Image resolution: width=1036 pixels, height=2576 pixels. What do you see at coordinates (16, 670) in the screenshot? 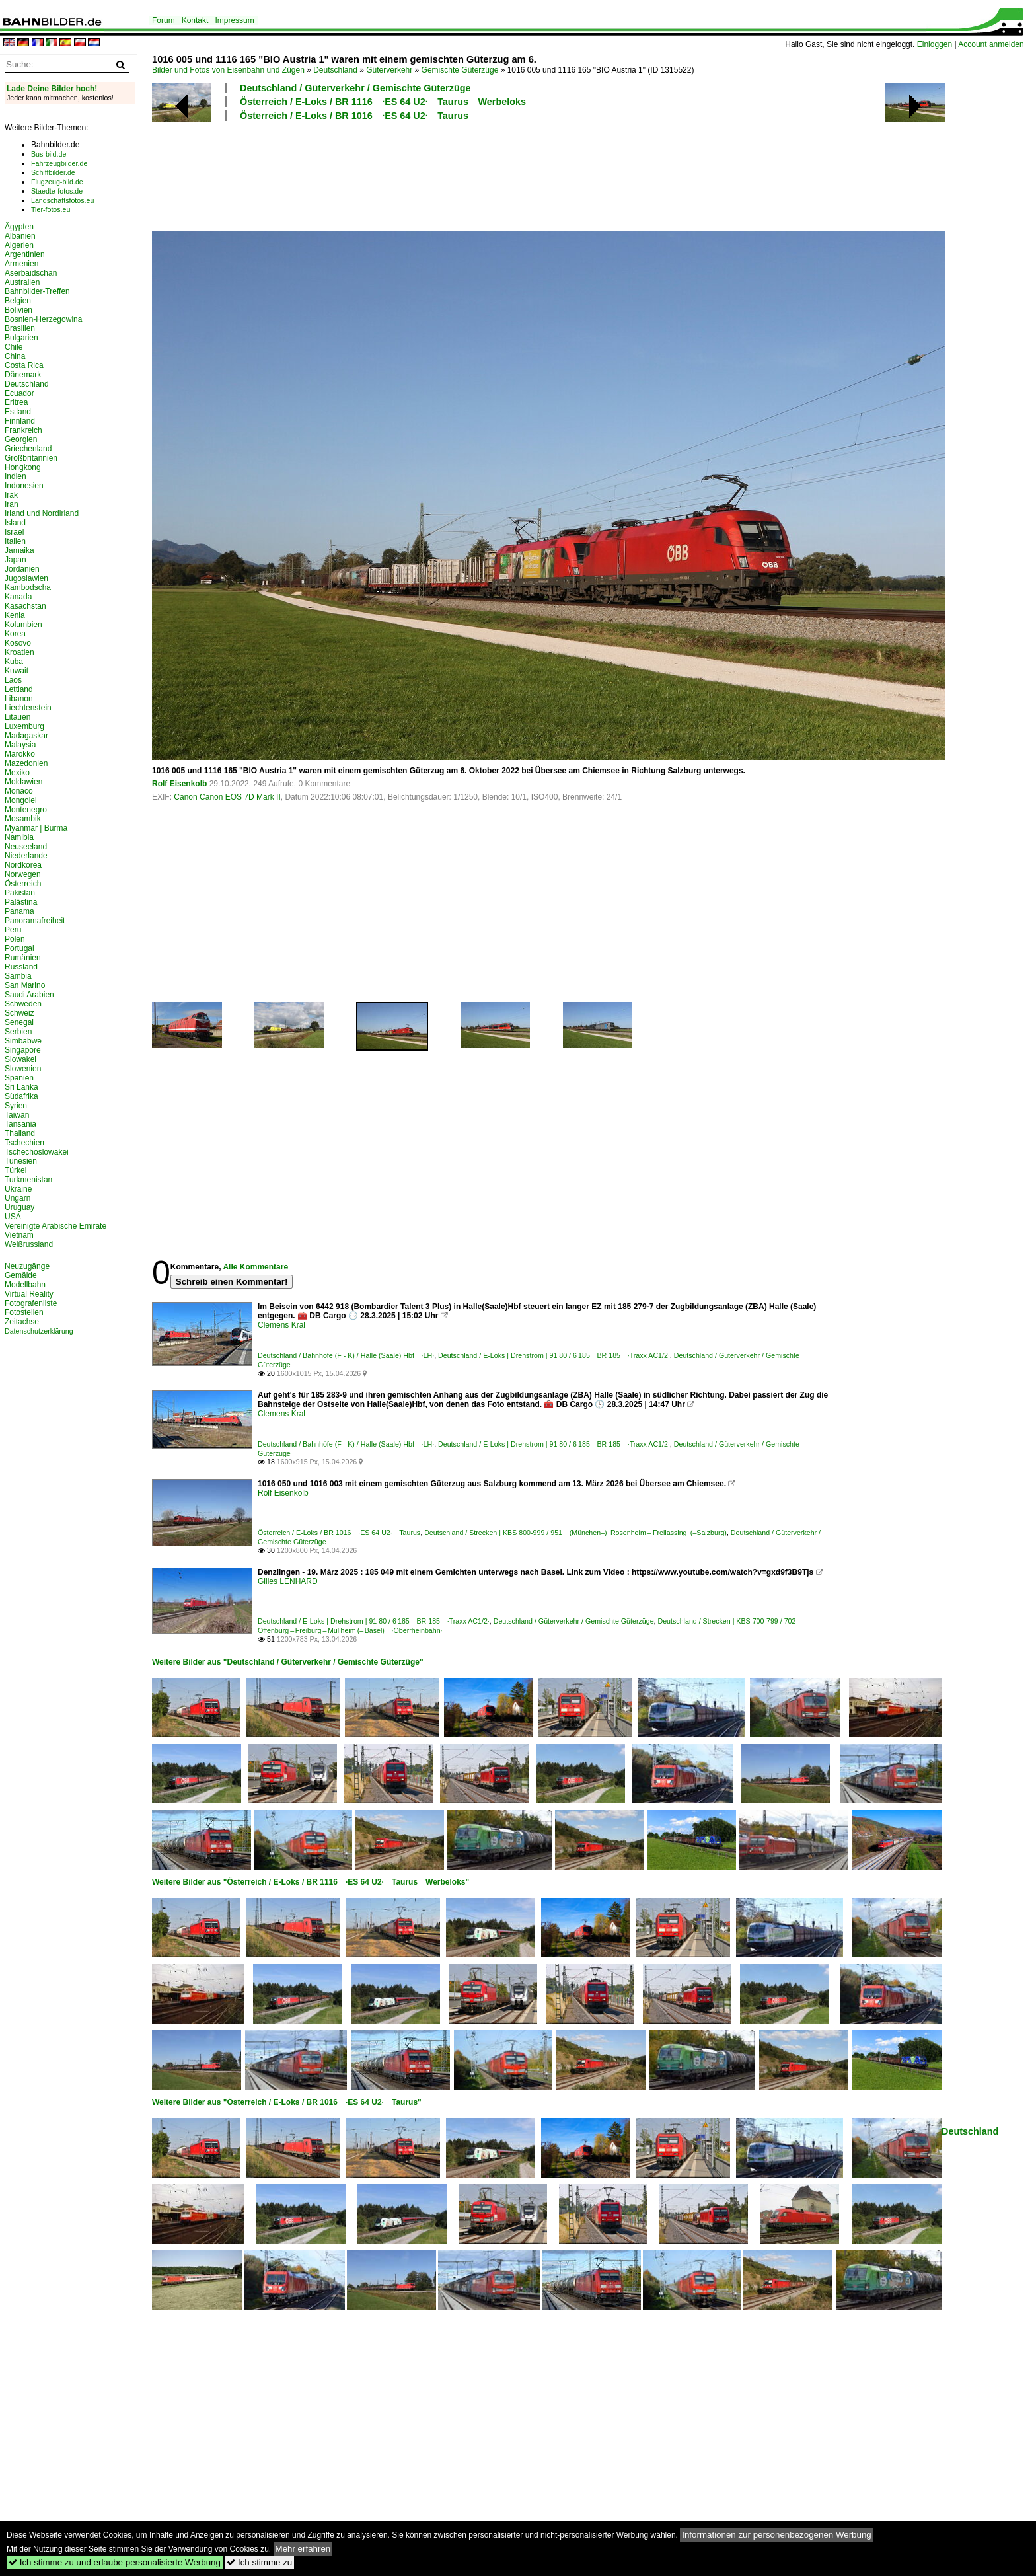
I see `Kuwait` at bounding box center [16, 670].